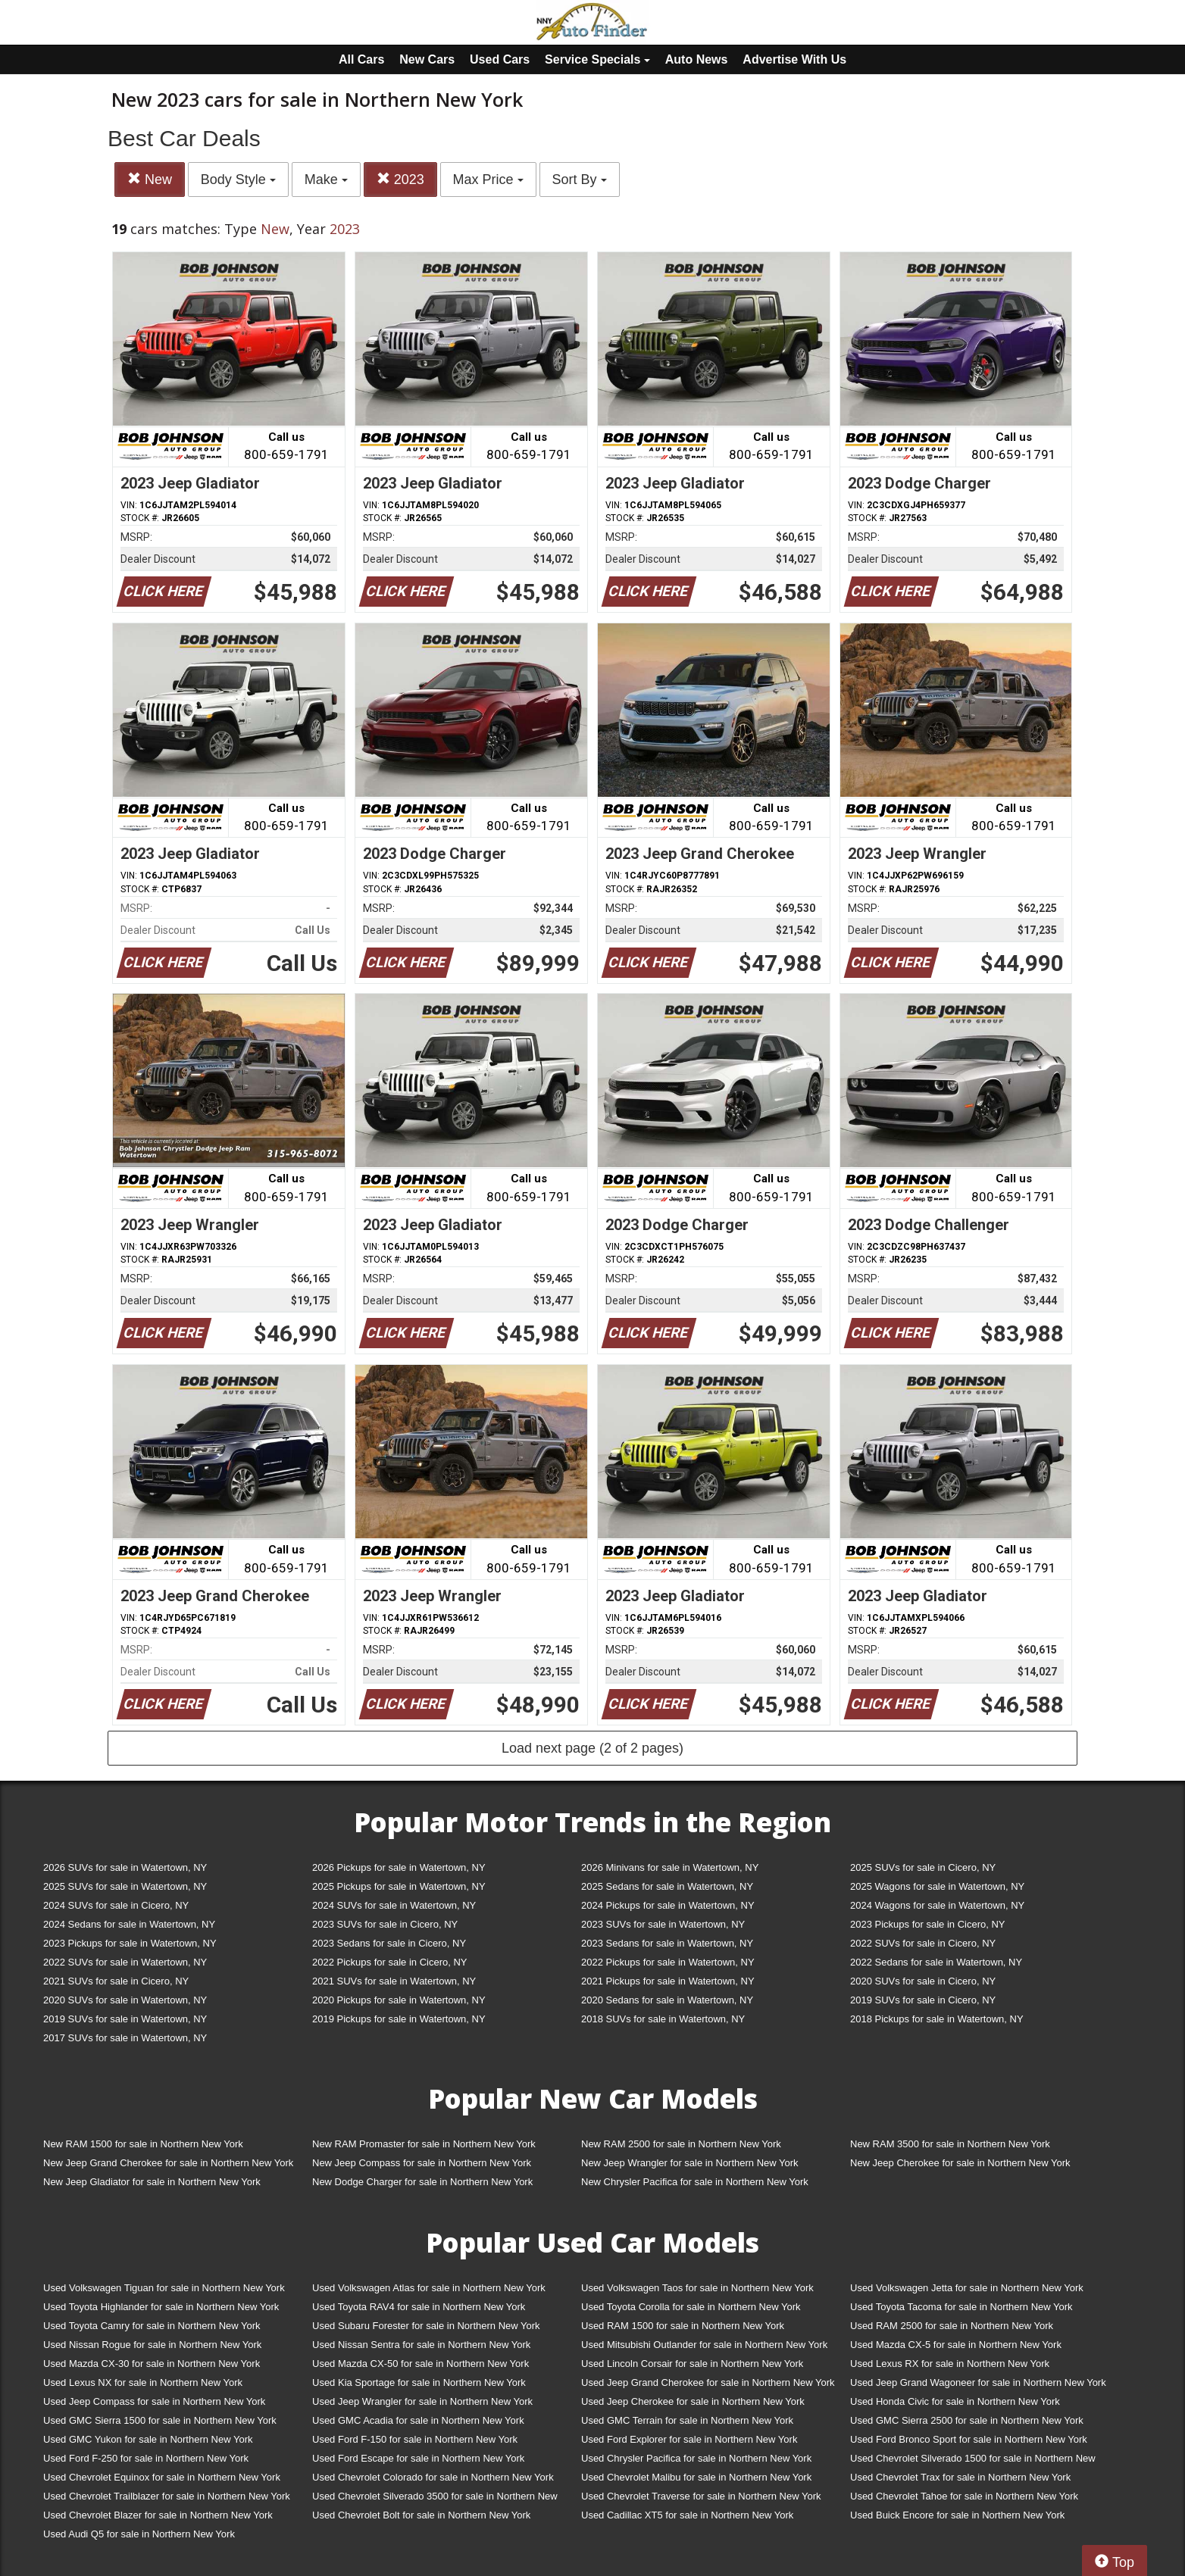 The width and height of the screenshot is (1185, 2576). What do you see at coordinates (682, 2325) in the screenshot?
I see `Used RAM 1500 for sale in Northern New York` at bounding box center [682, 2325].